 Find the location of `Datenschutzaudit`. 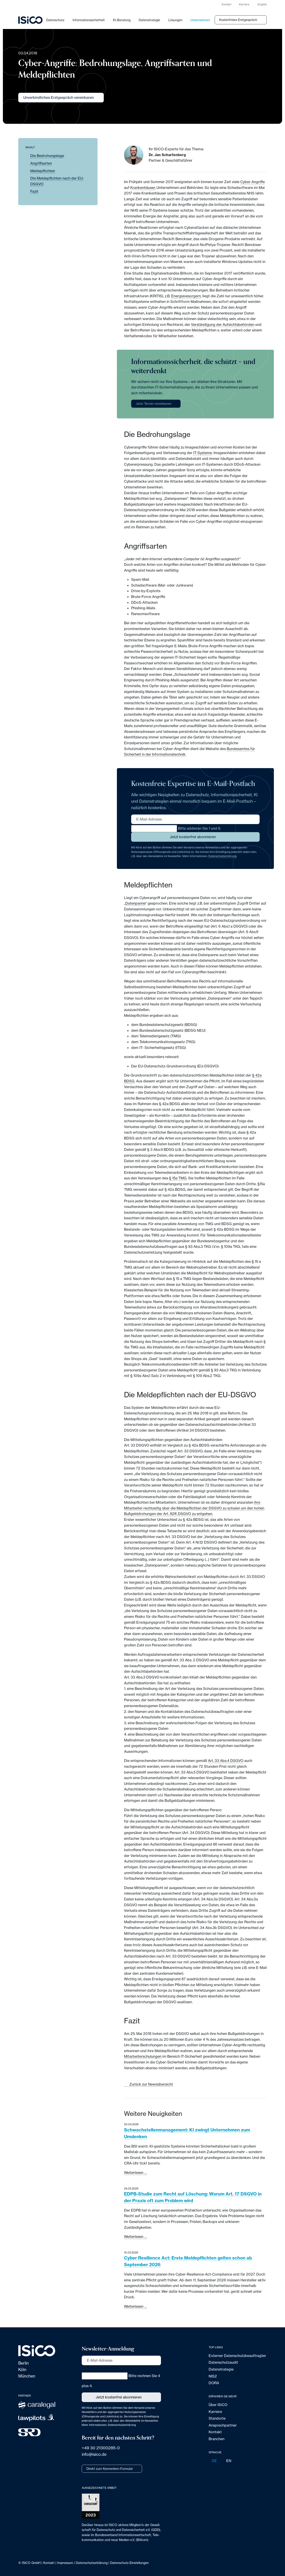

Datenschutzaudit is located at coordinates (223, 2362).